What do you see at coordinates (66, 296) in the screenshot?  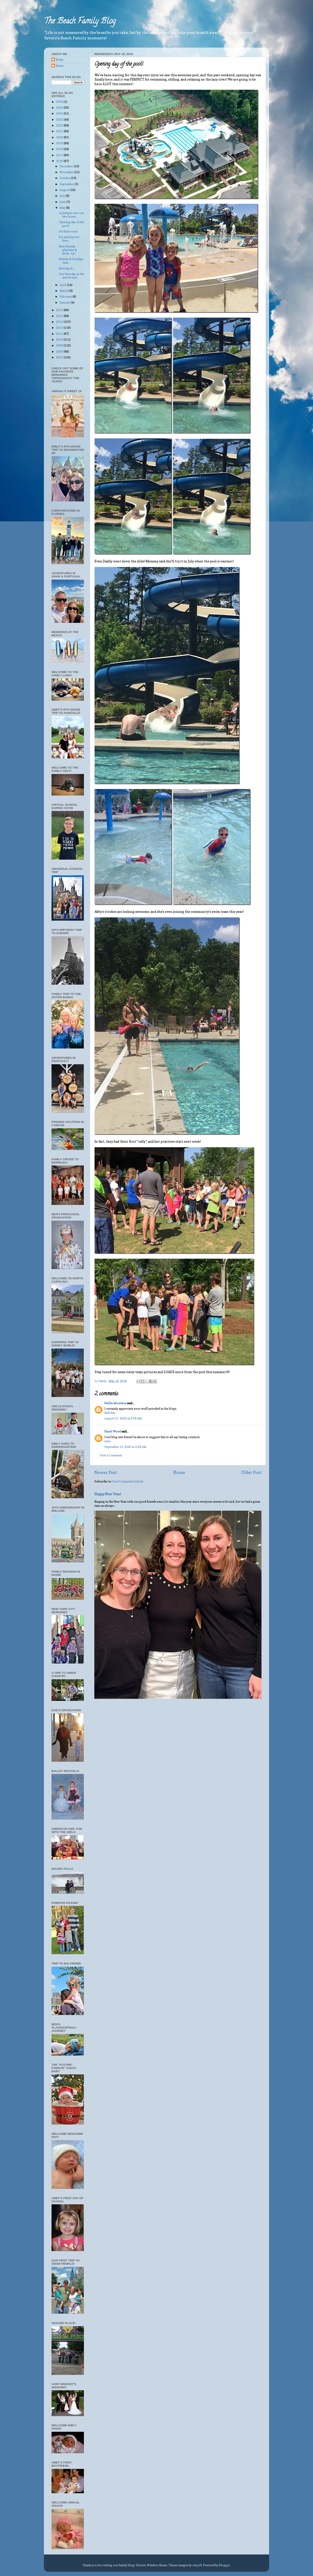 I see `February` at bounding box center [66, 296].